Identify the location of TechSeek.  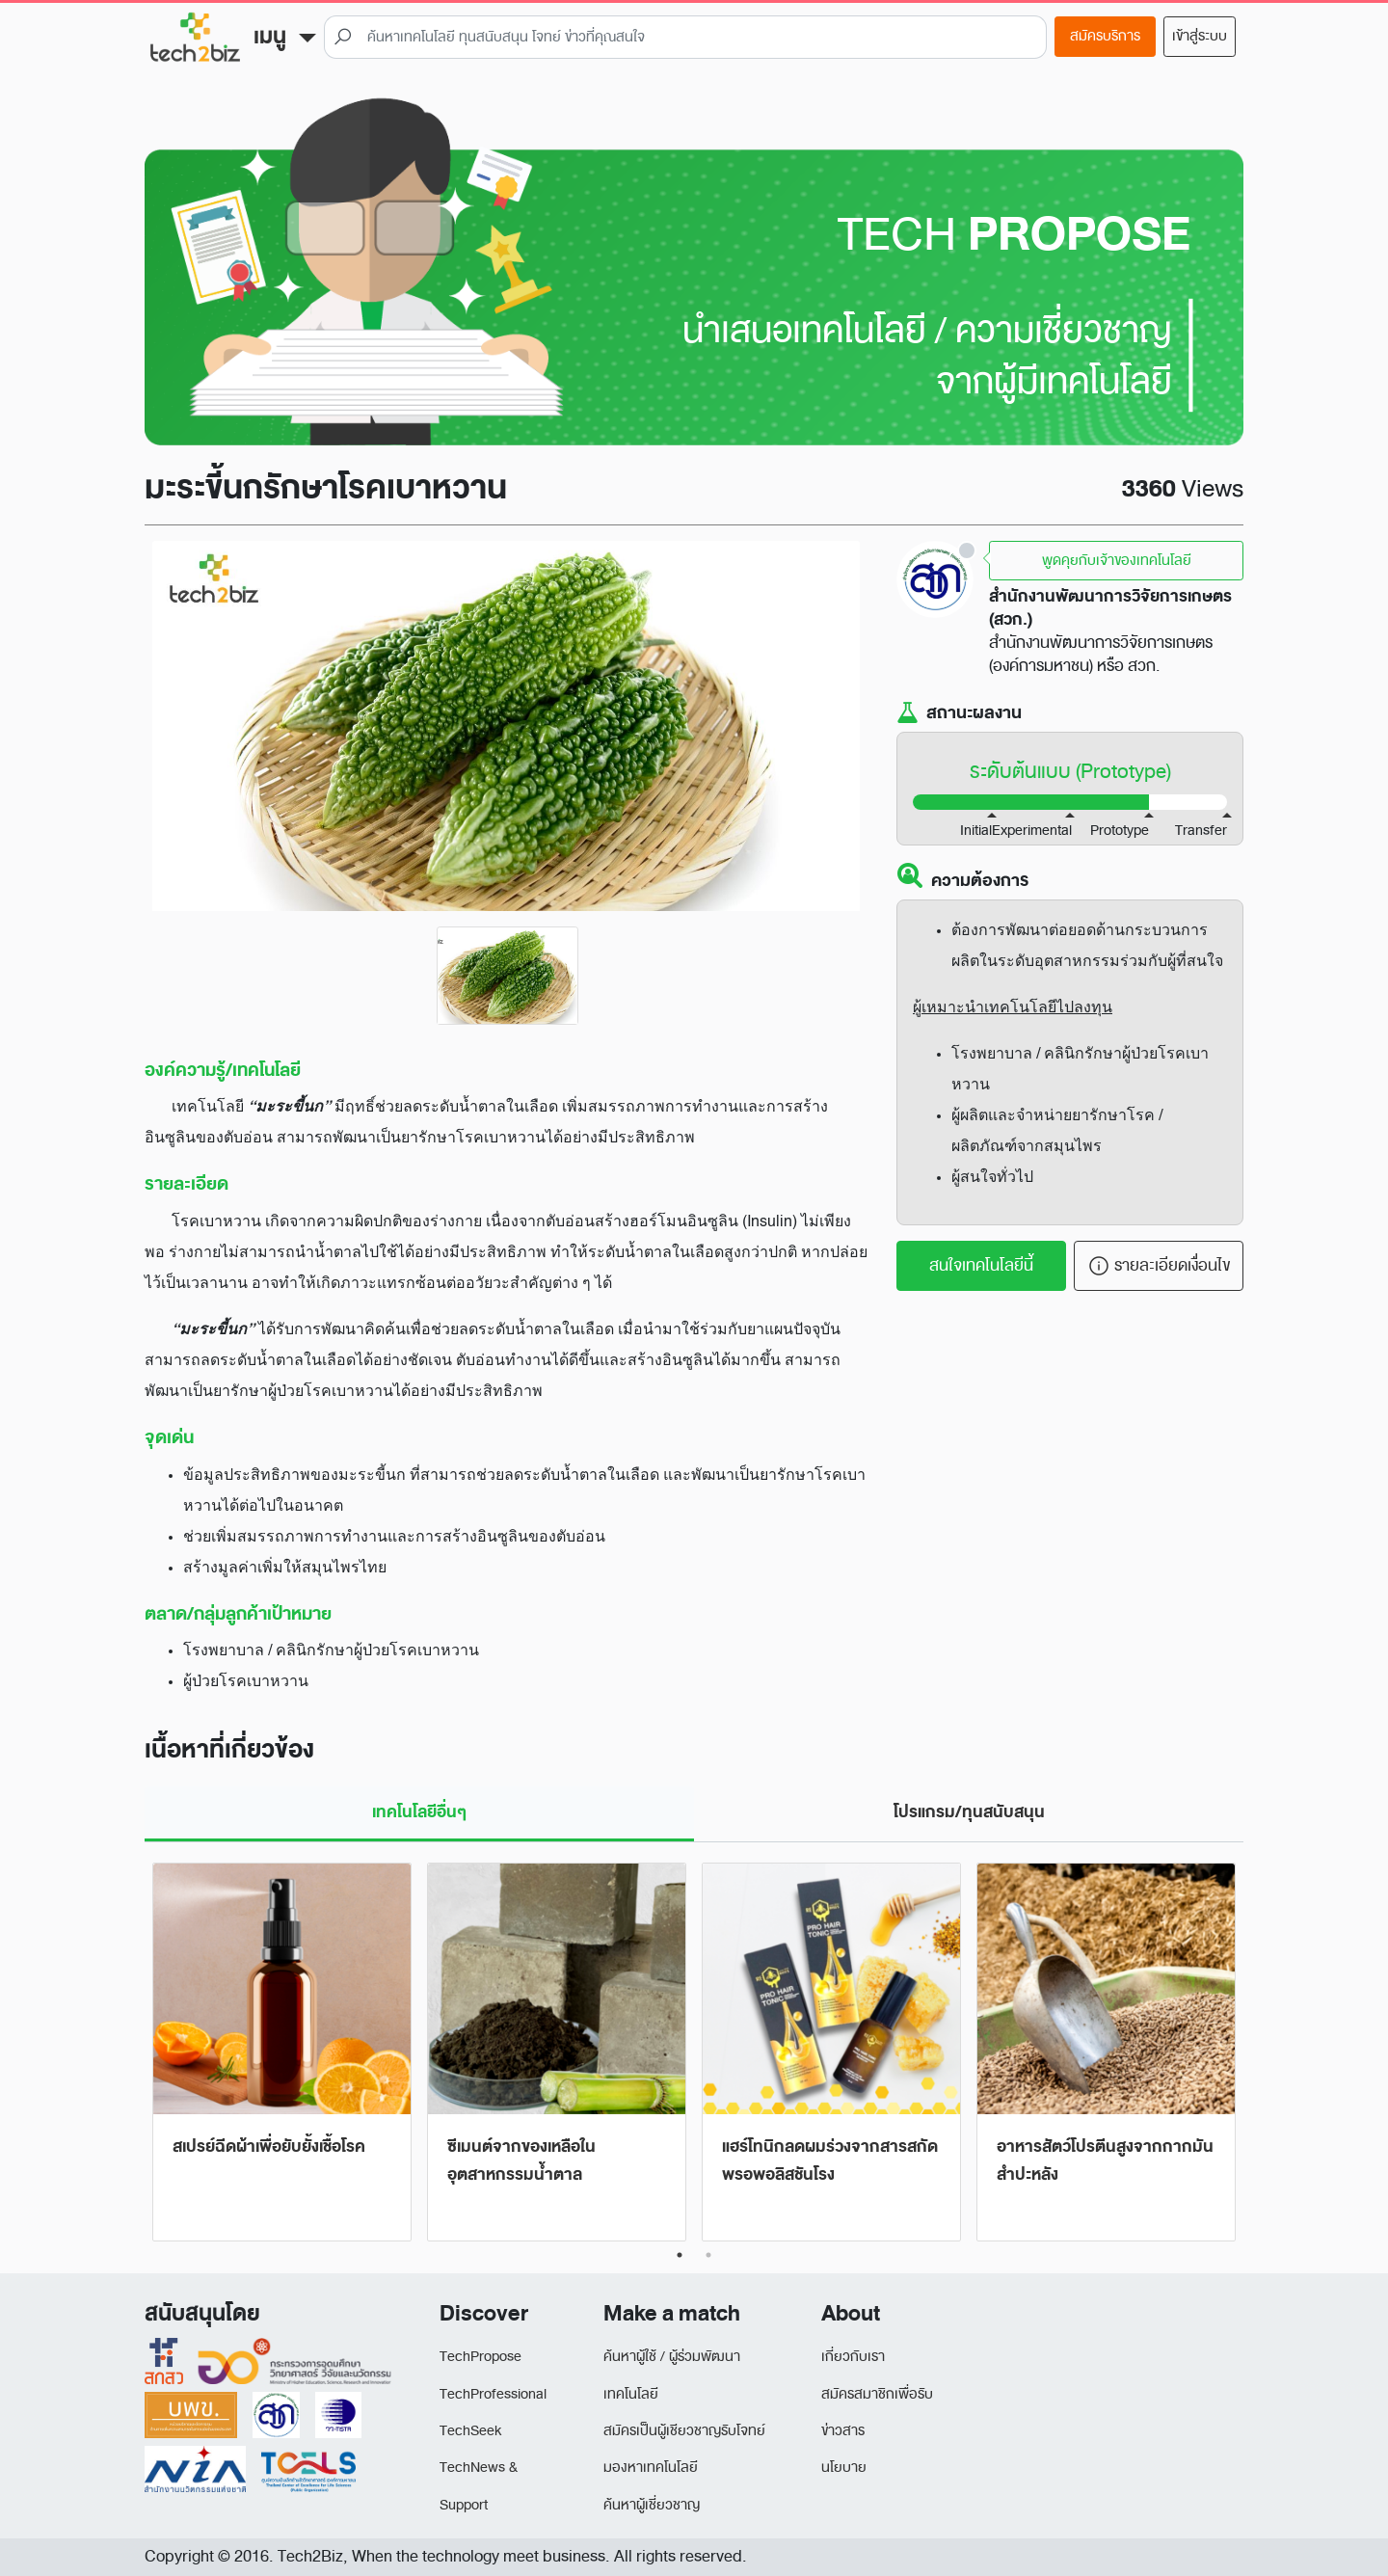
(470, 2431).